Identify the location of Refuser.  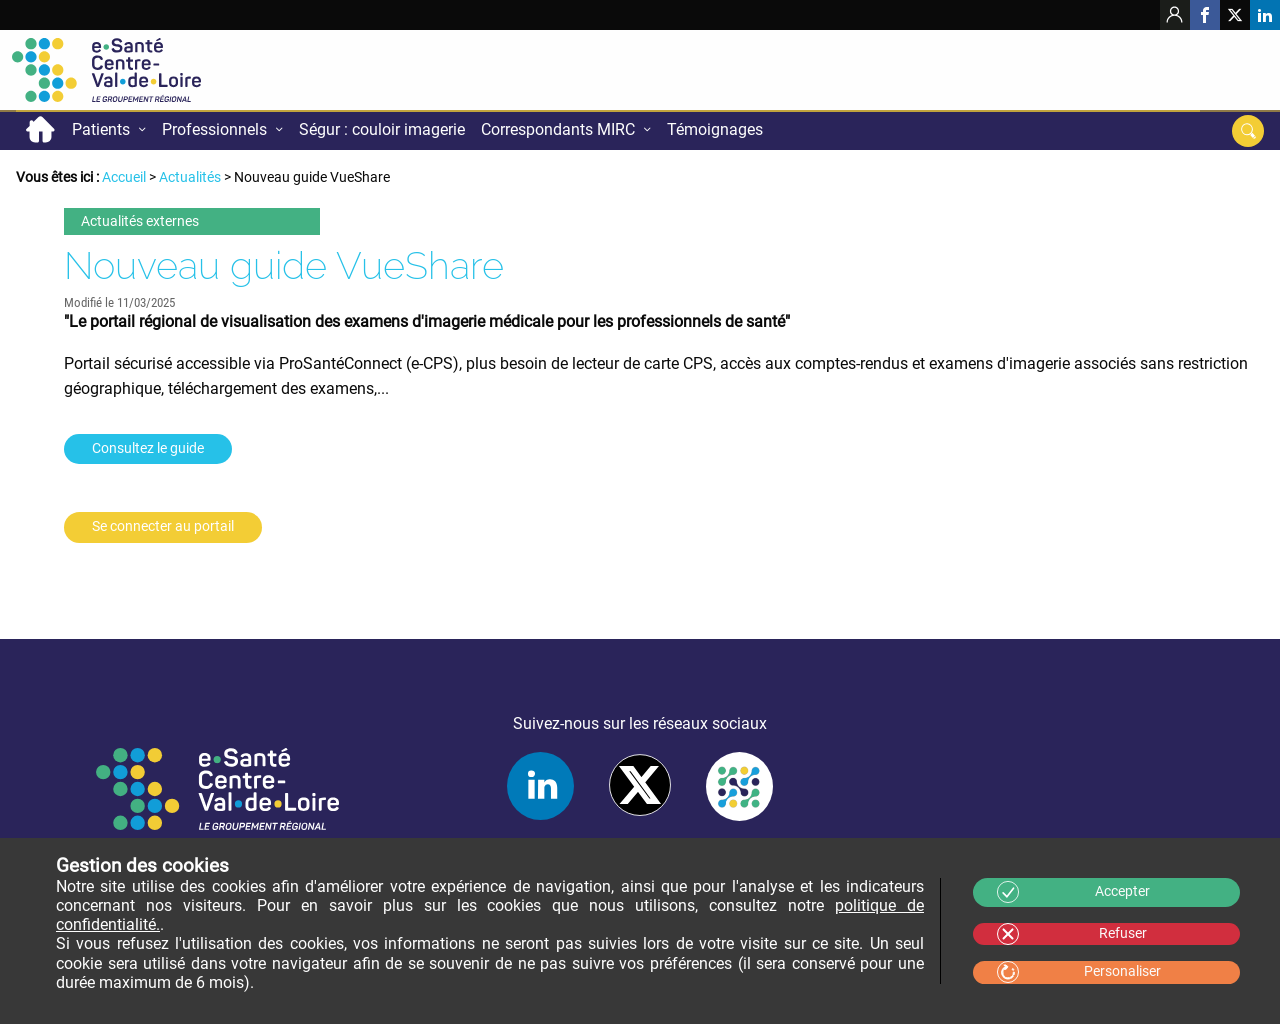
(1123, 933).